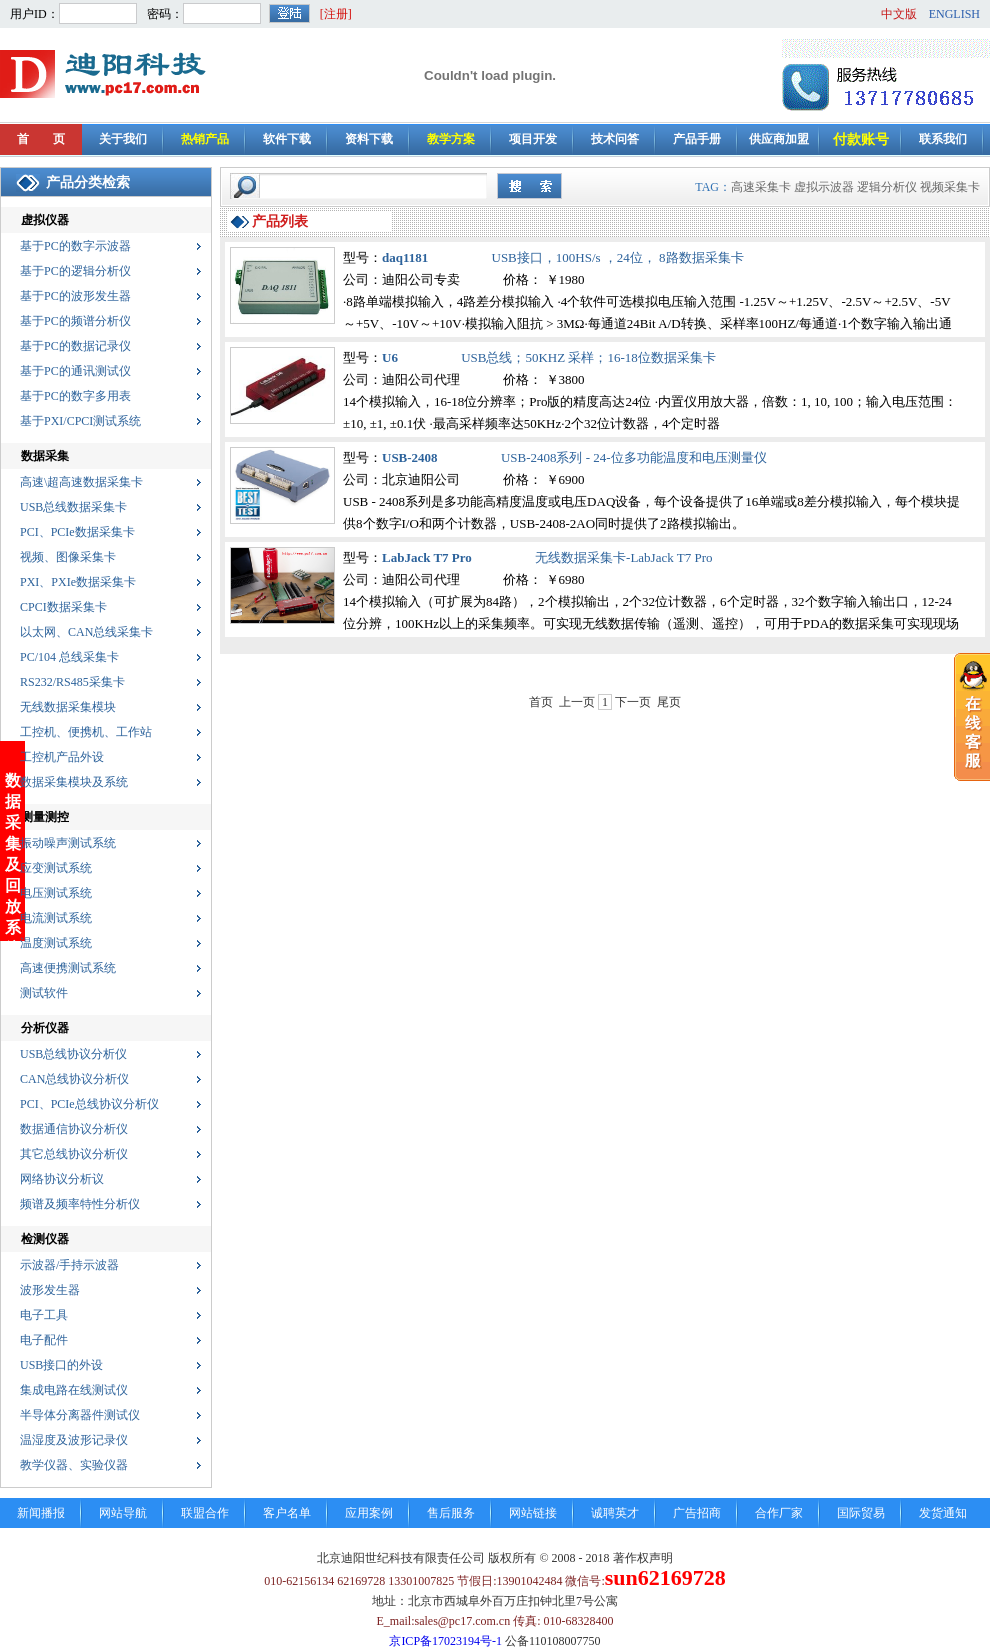  Describe the element at coordinates (779, 1513) in the screenshot. I see `合作厂家` at that location.